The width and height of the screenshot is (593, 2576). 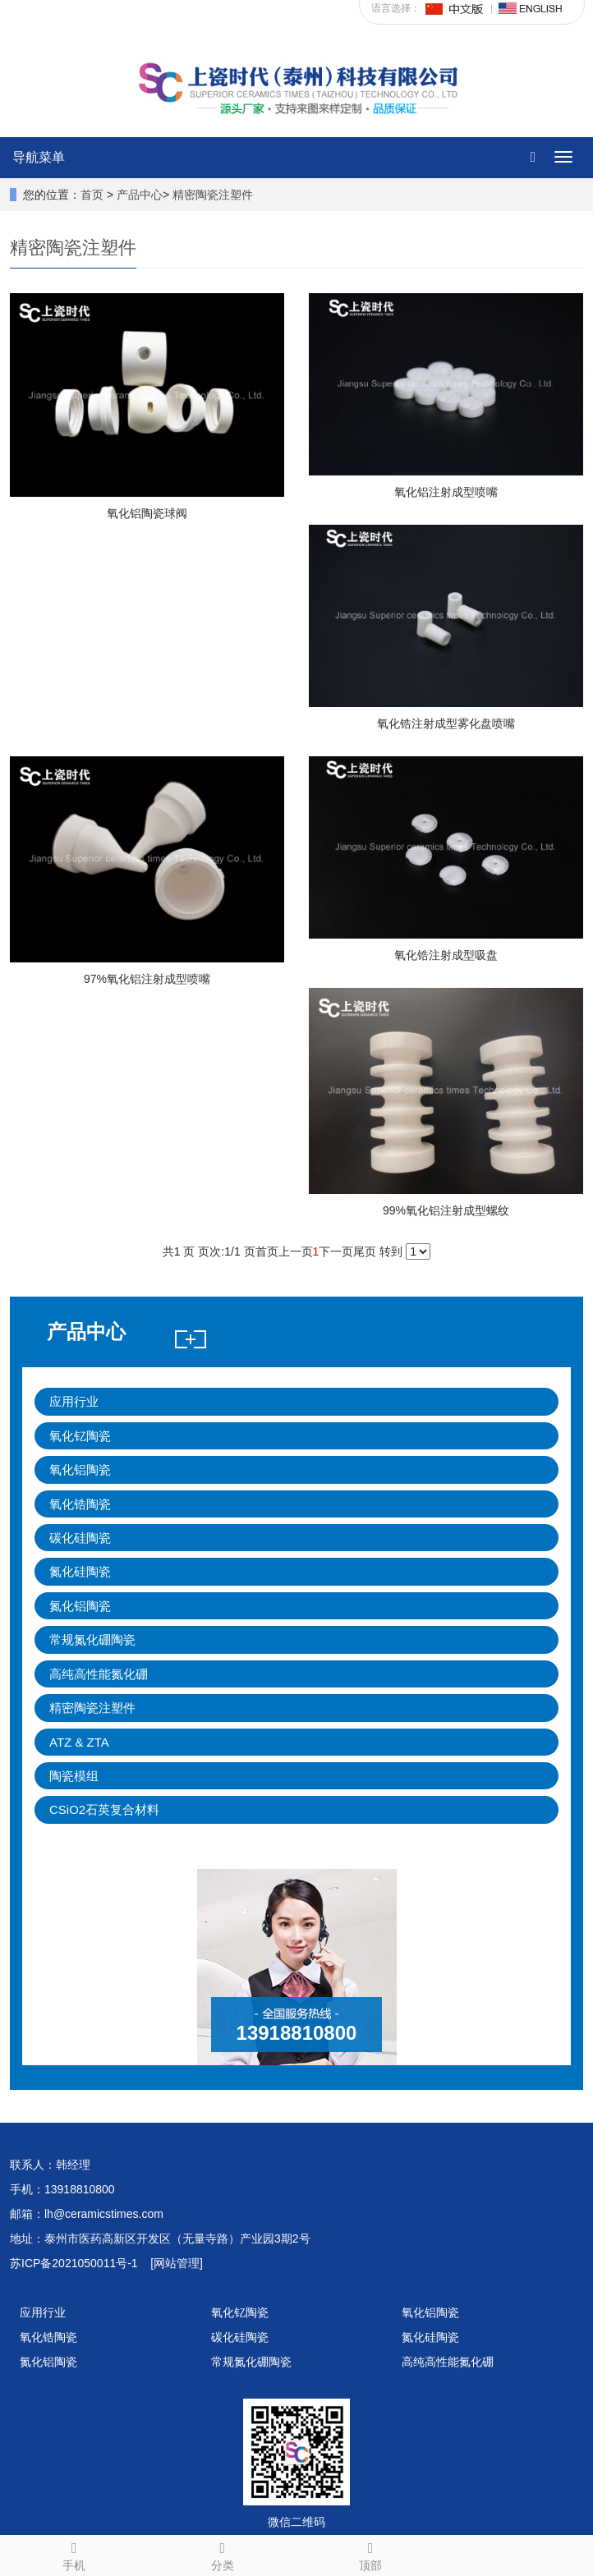 I want to click on 氧化锆注射成型吸盘, so click(x=446, y=955).